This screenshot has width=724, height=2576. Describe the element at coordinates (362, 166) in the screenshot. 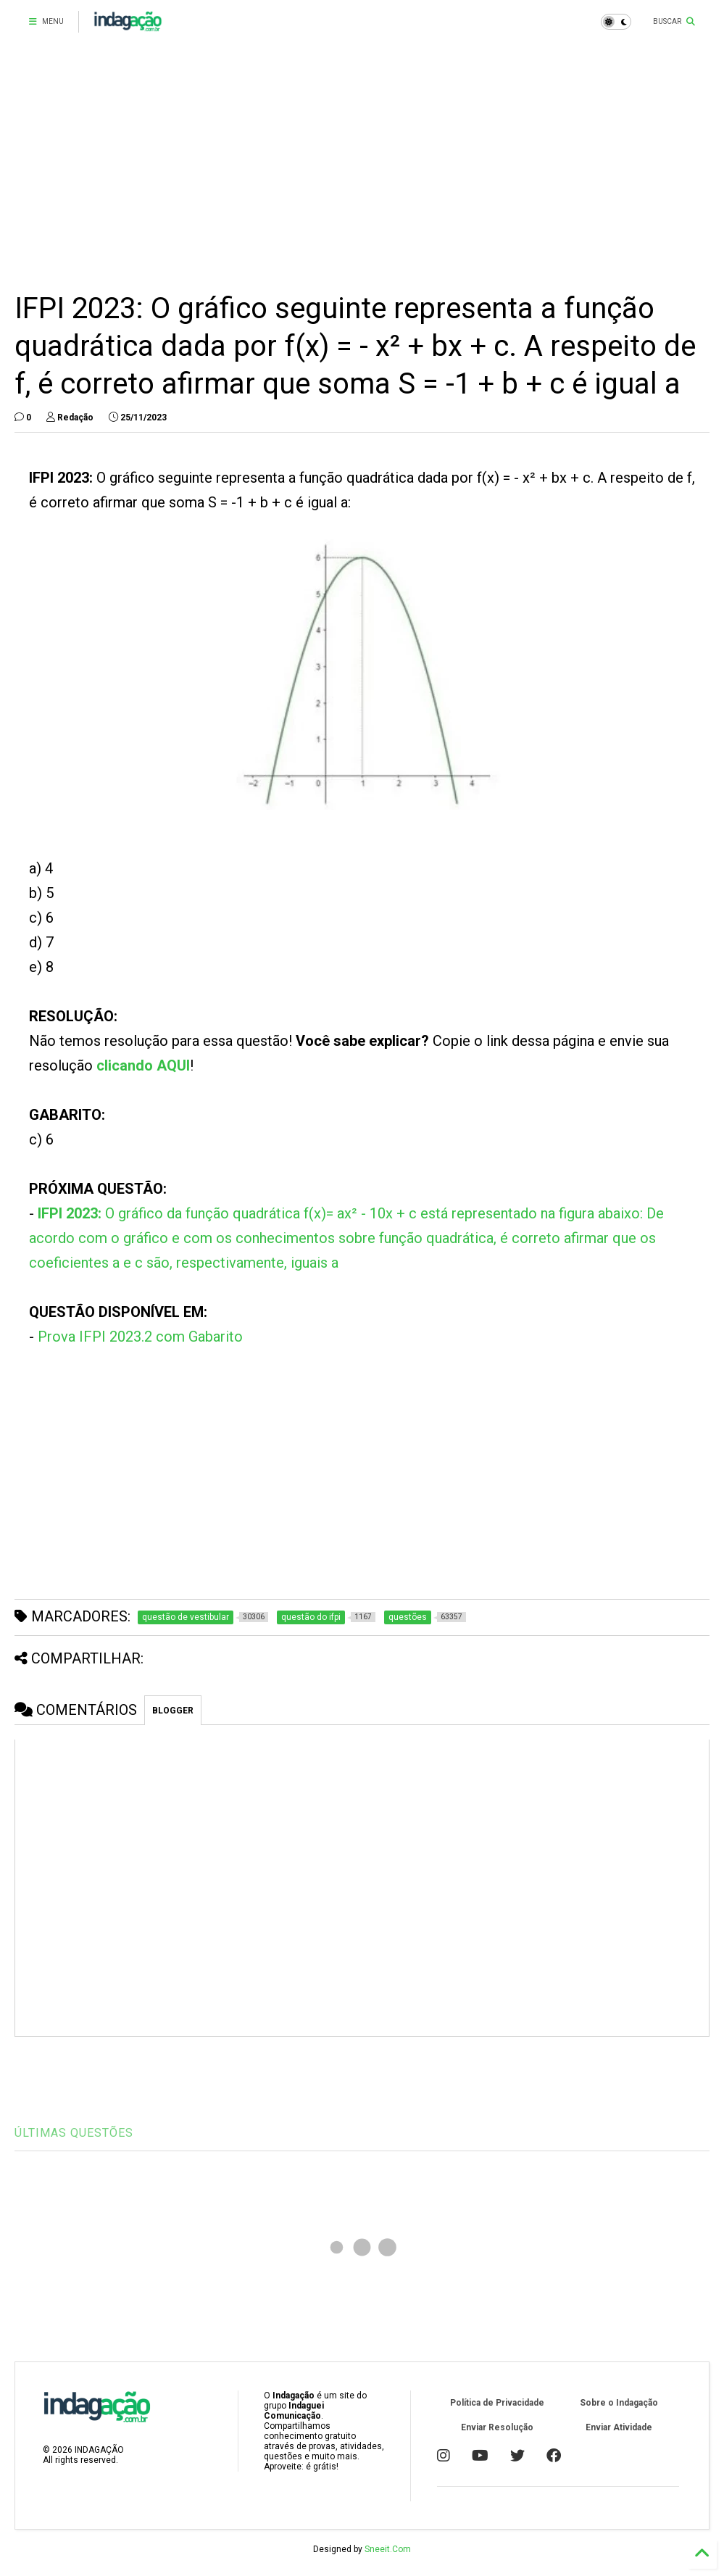

I see `[Advertisement]` at that location.